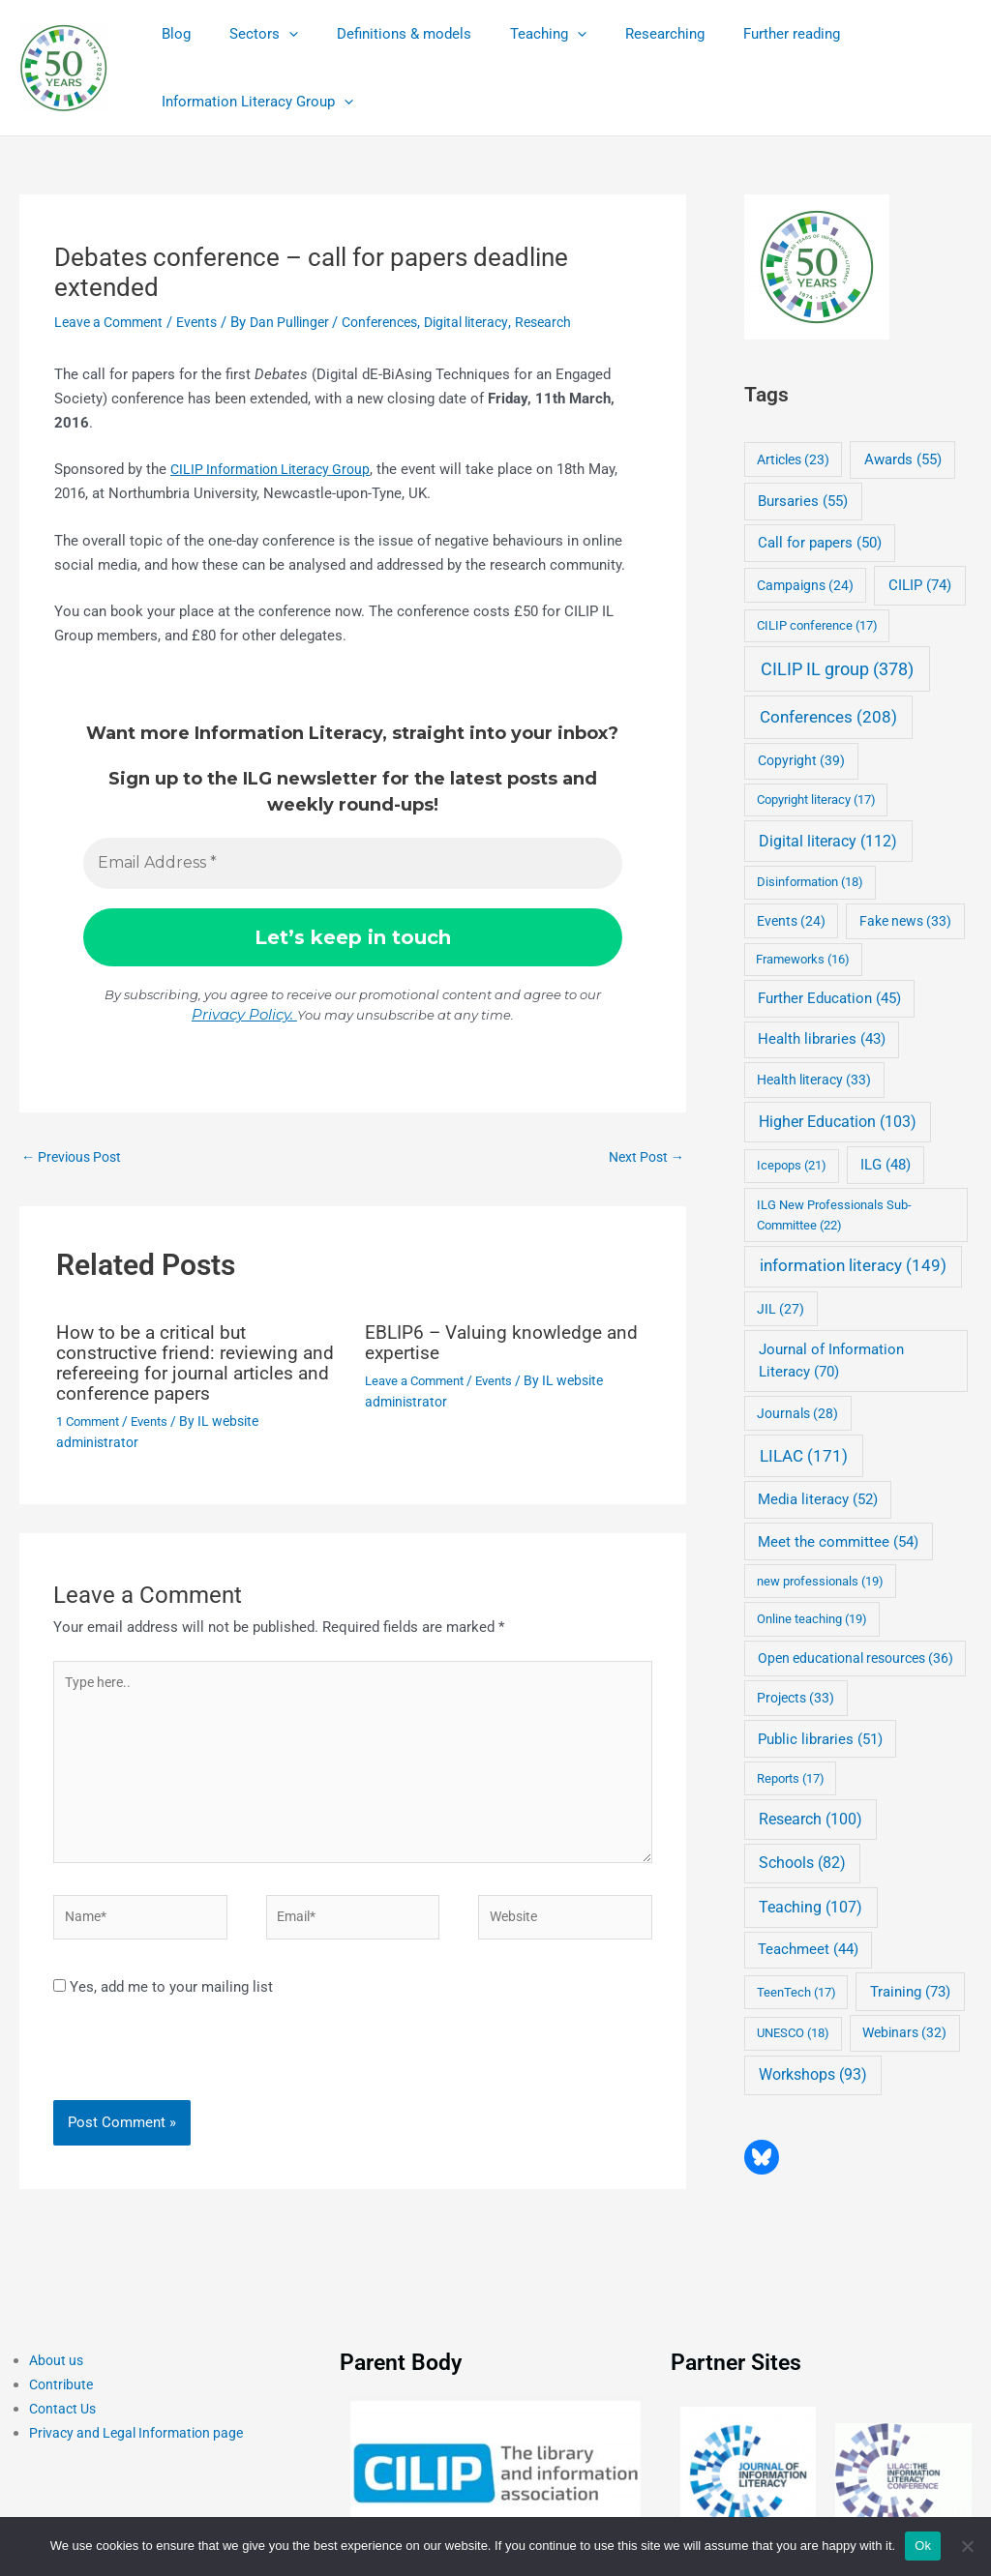 This screenshot has width=991, height=2576. Describe the element at coordinates (738, 34) in the screenshot. I see `Further reading` at that location.